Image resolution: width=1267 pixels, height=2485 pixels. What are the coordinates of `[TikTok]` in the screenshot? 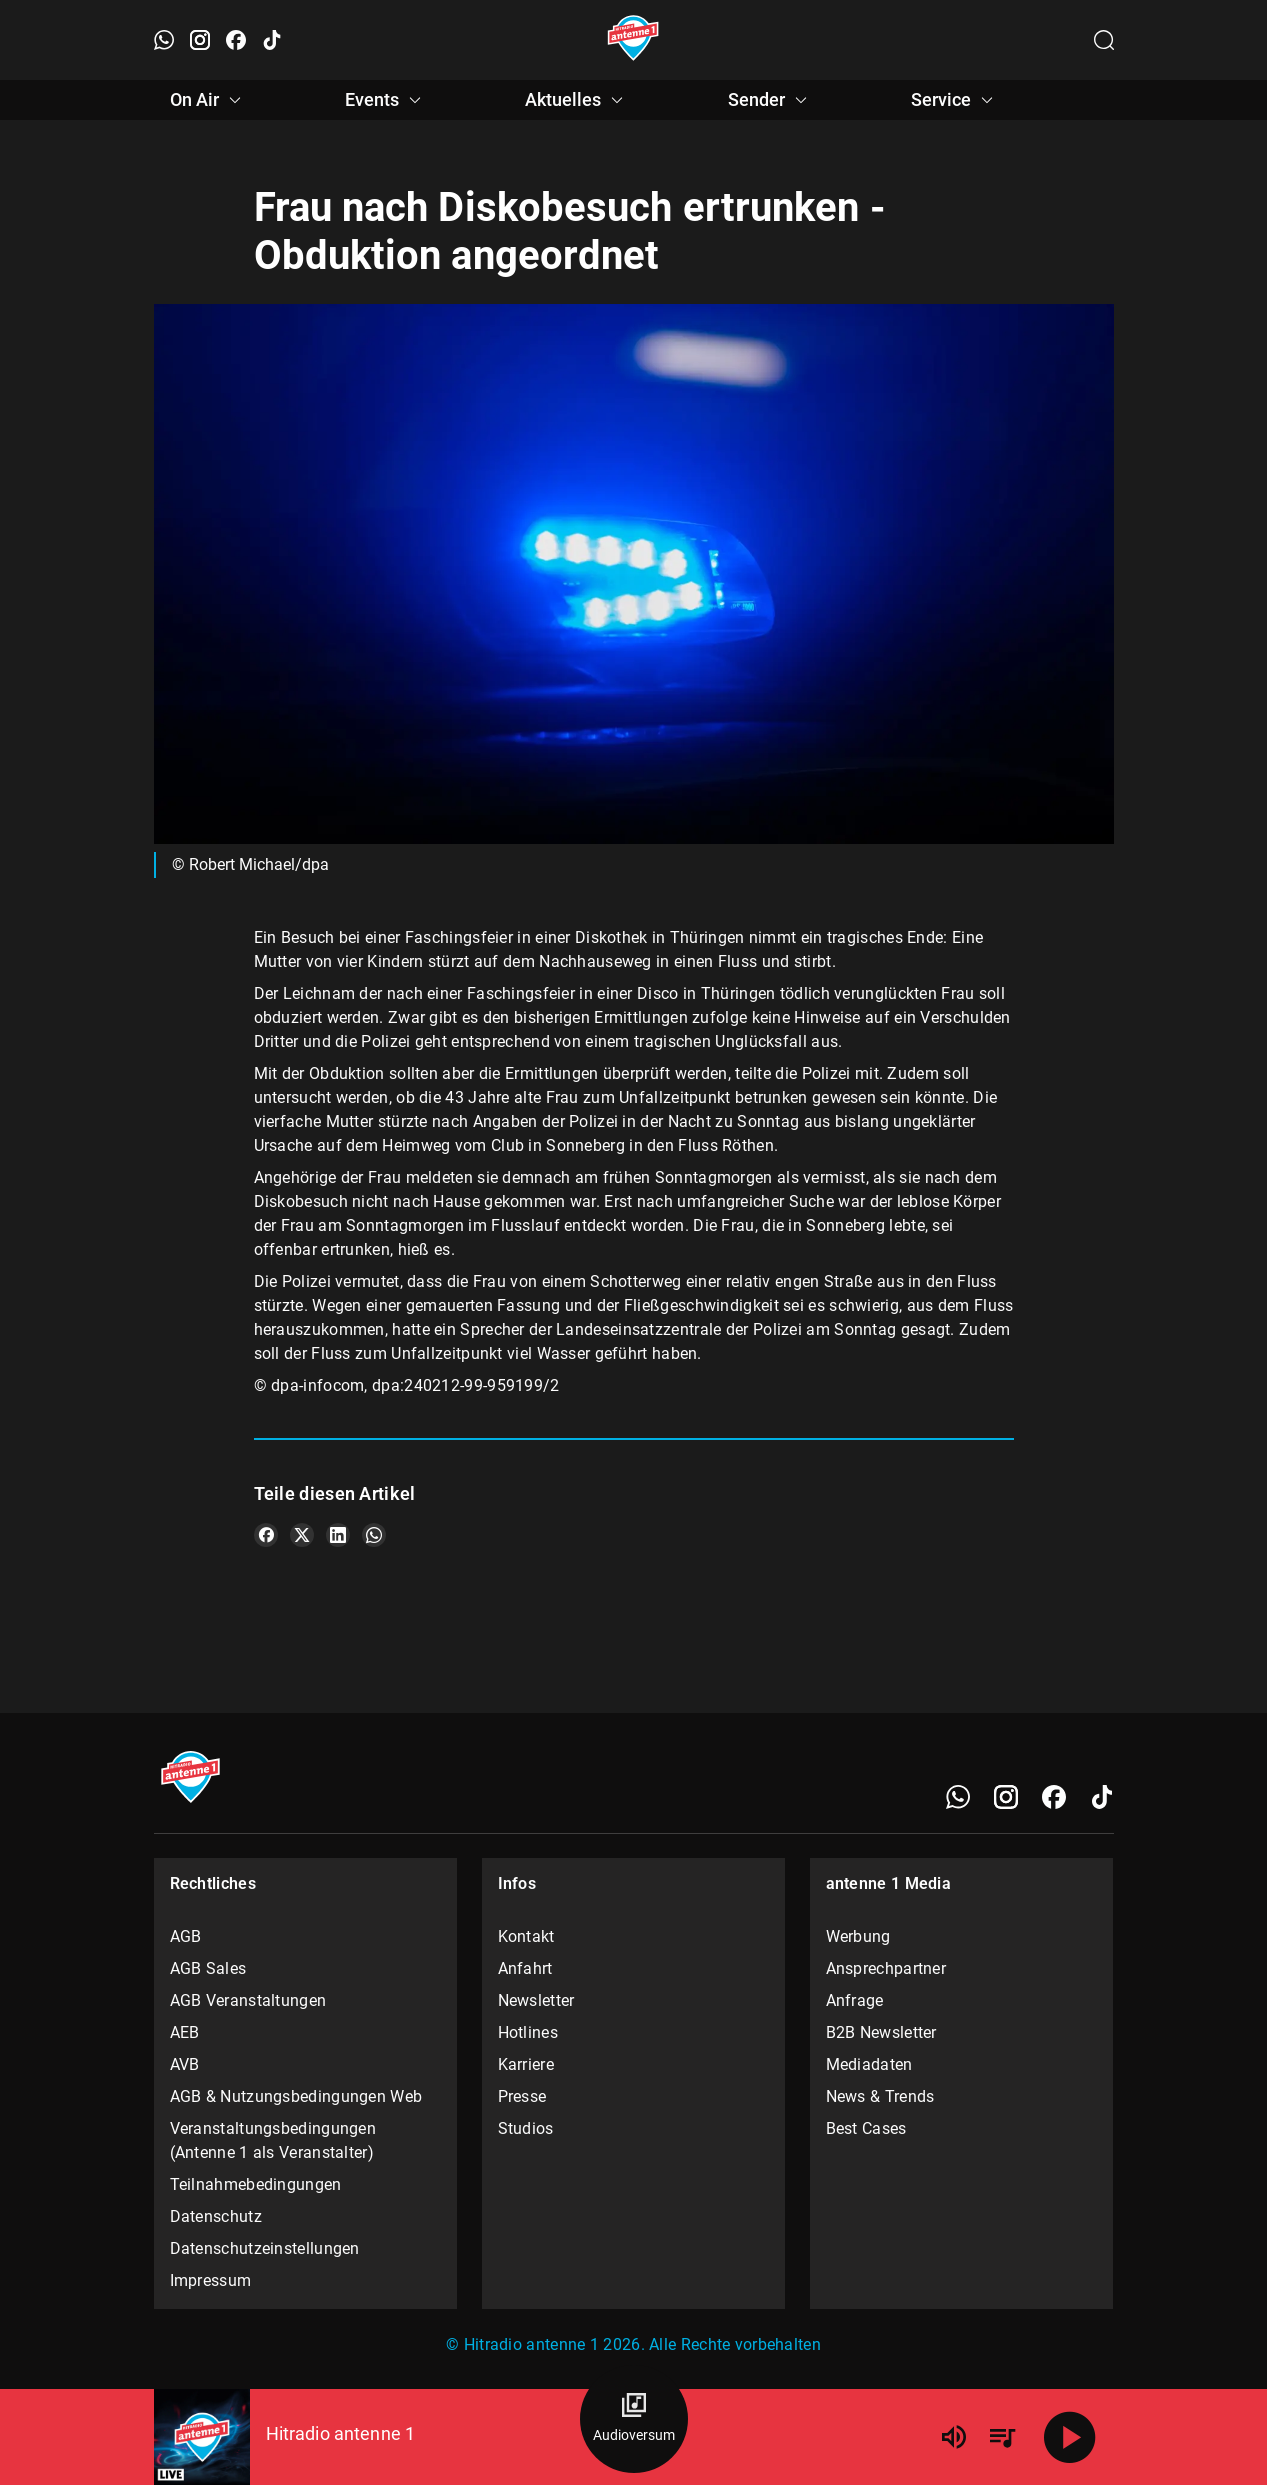 It's located at (1102, 1797).